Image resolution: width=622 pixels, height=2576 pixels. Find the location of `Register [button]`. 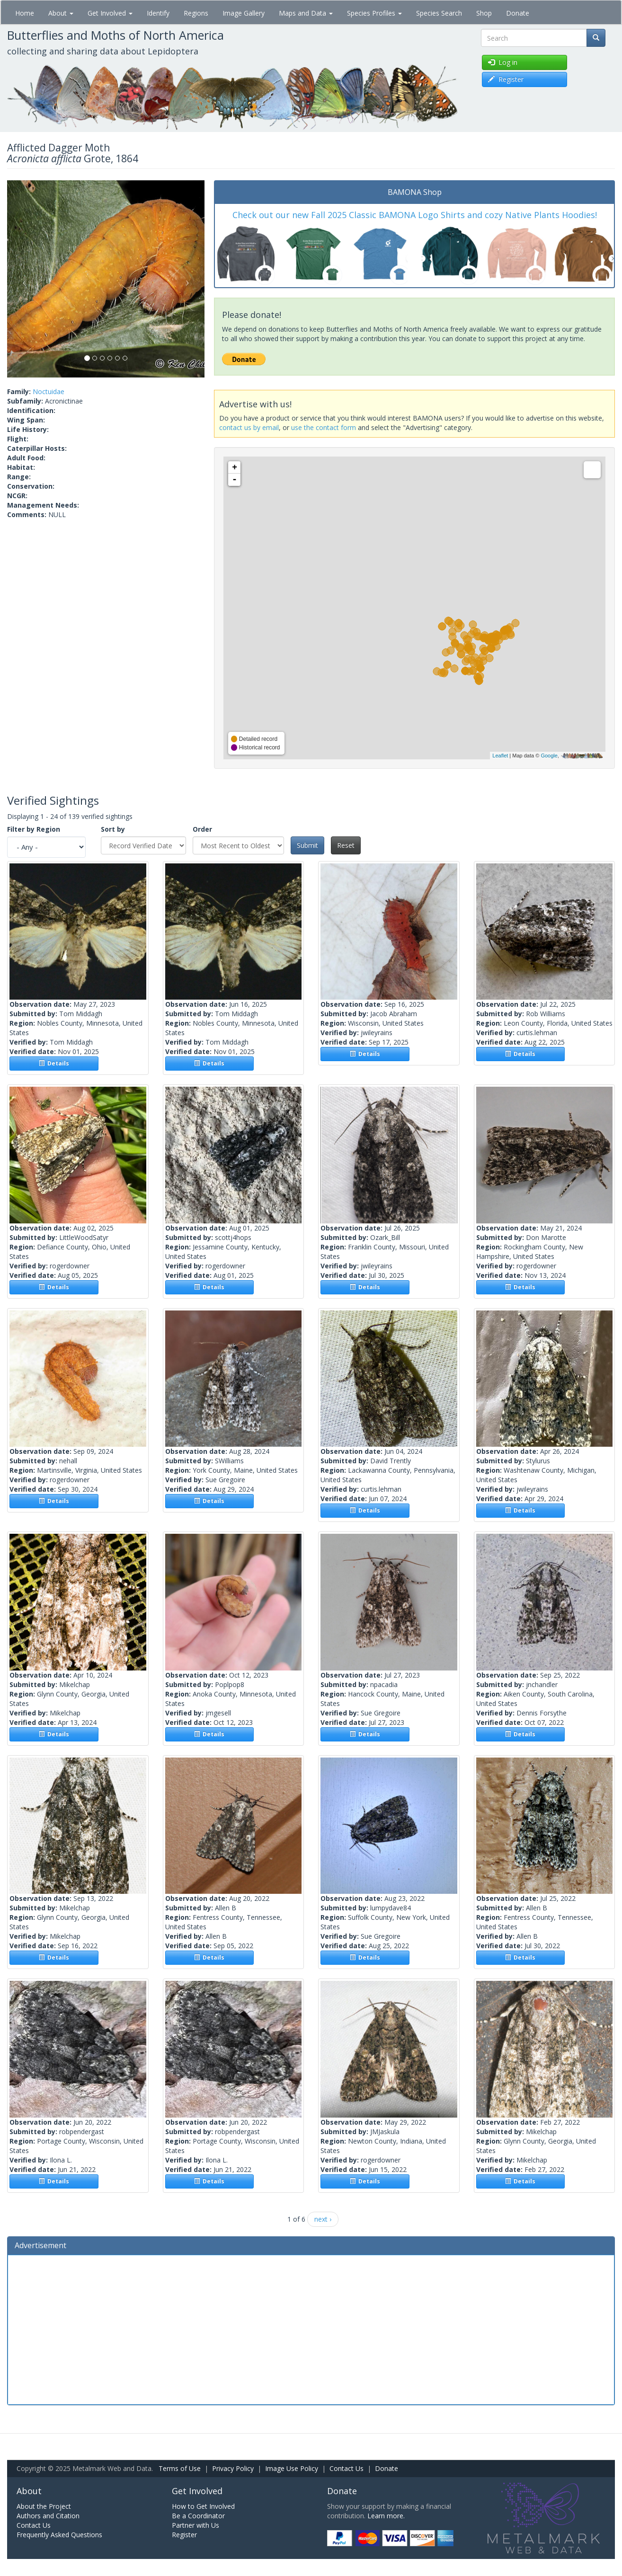

Register [button] is located at coordinates (506, 79).